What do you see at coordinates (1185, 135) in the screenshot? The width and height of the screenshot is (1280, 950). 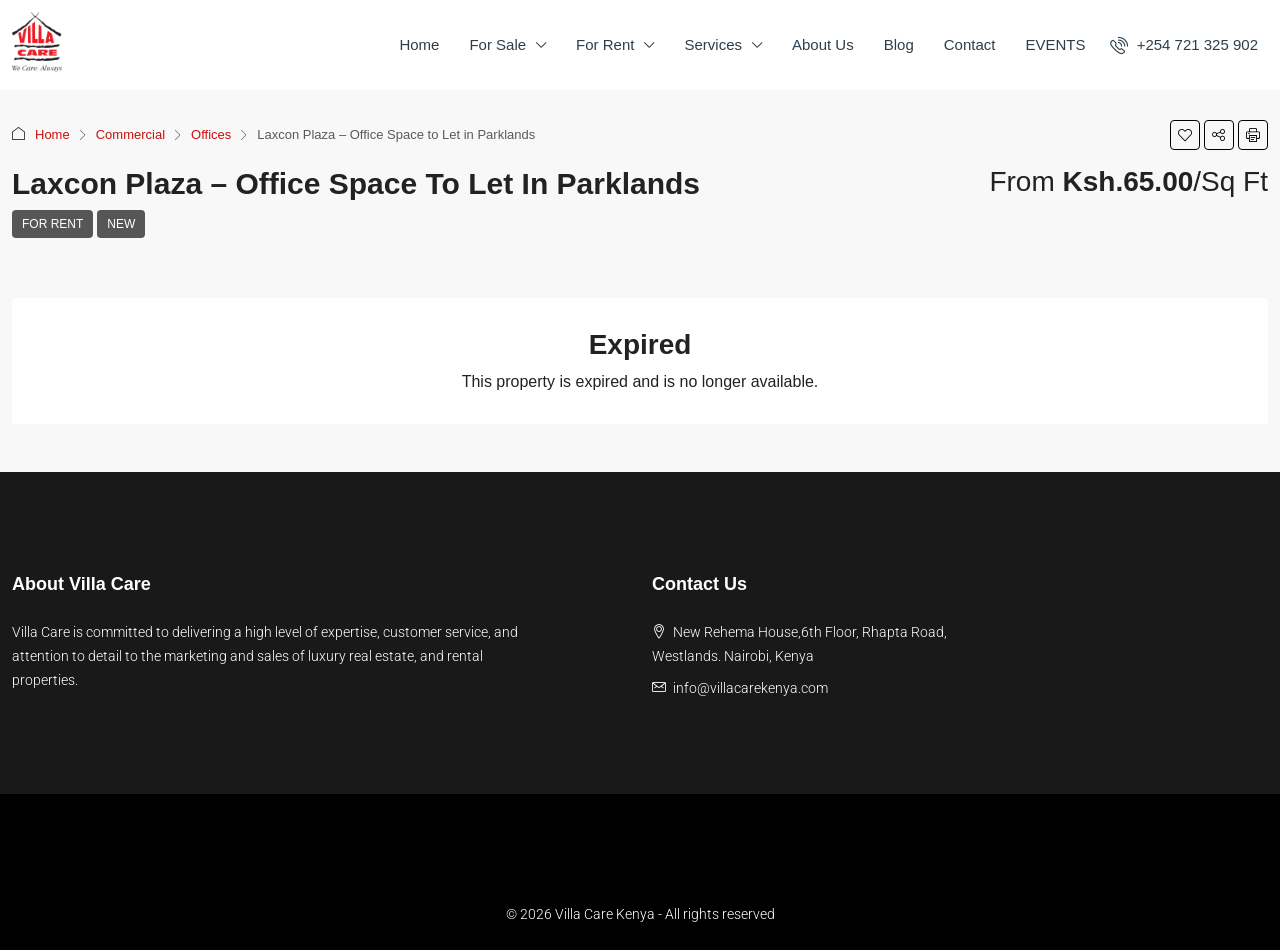 I see `[button]` at bounding box center [1185, 135].